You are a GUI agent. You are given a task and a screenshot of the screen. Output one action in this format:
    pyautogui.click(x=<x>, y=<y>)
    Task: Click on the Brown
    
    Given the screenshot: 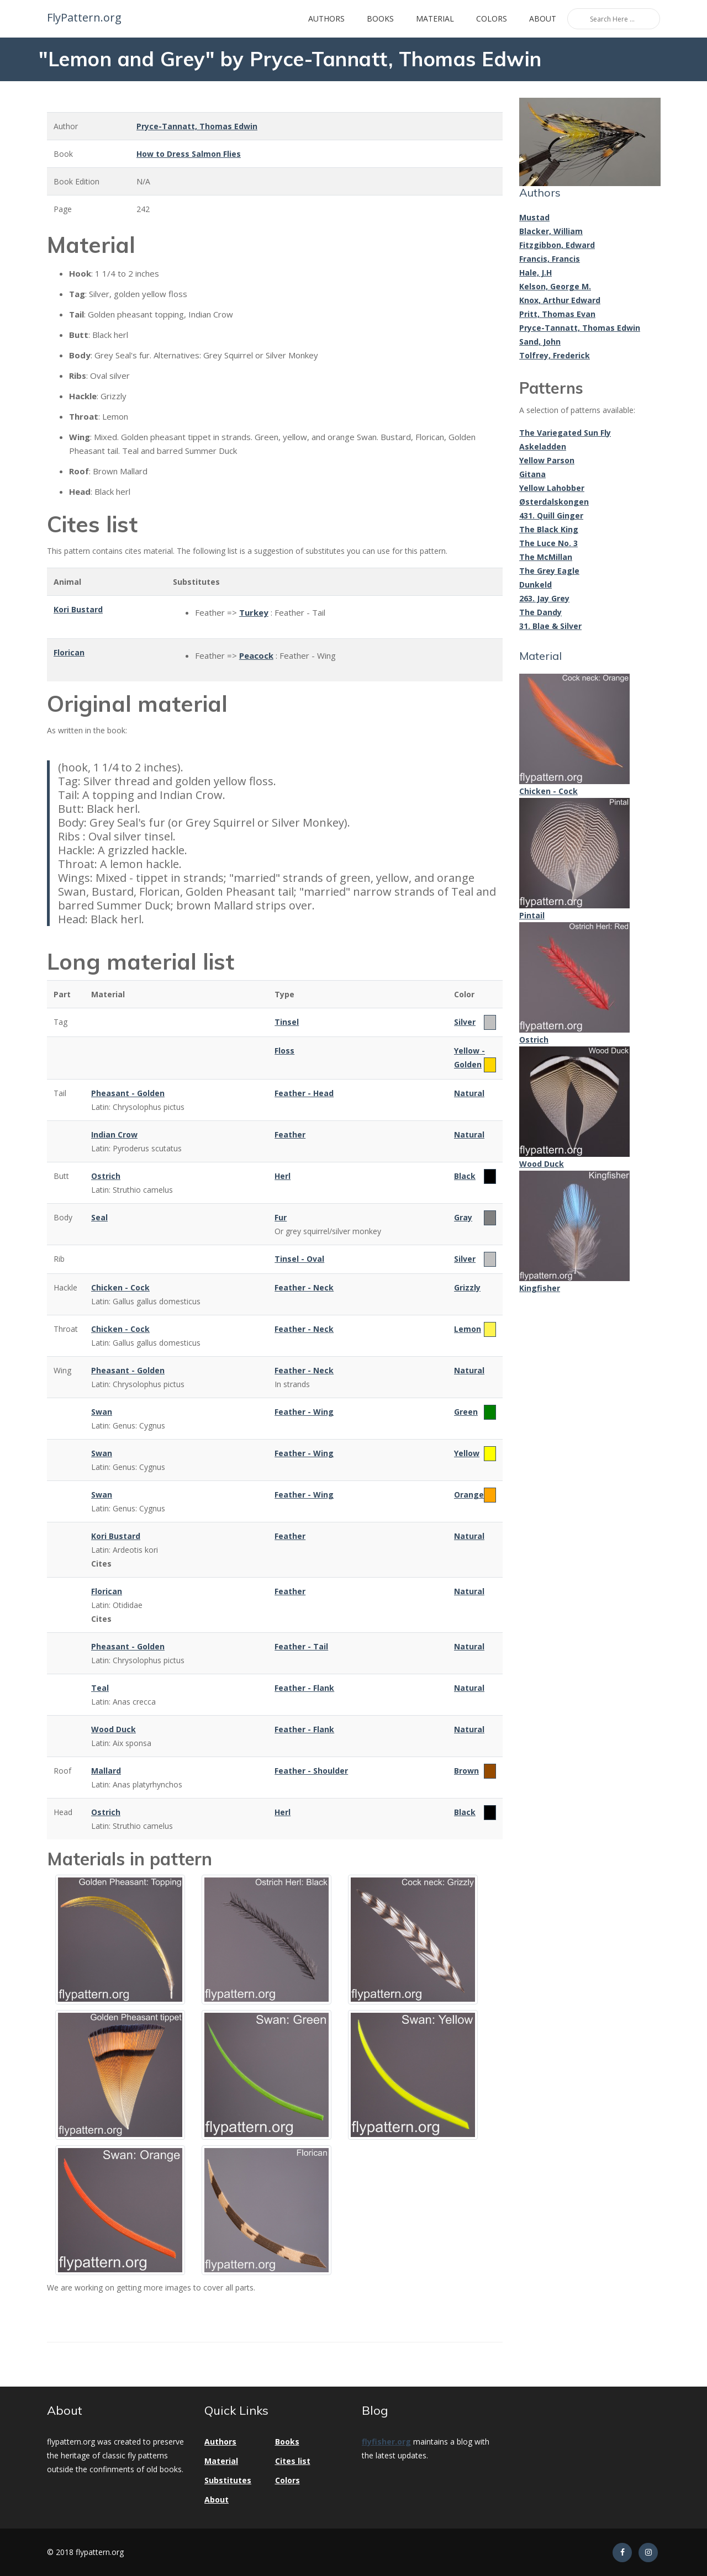 What is the action you would take?
    pyautogui.click(x=466, y=1770)
    